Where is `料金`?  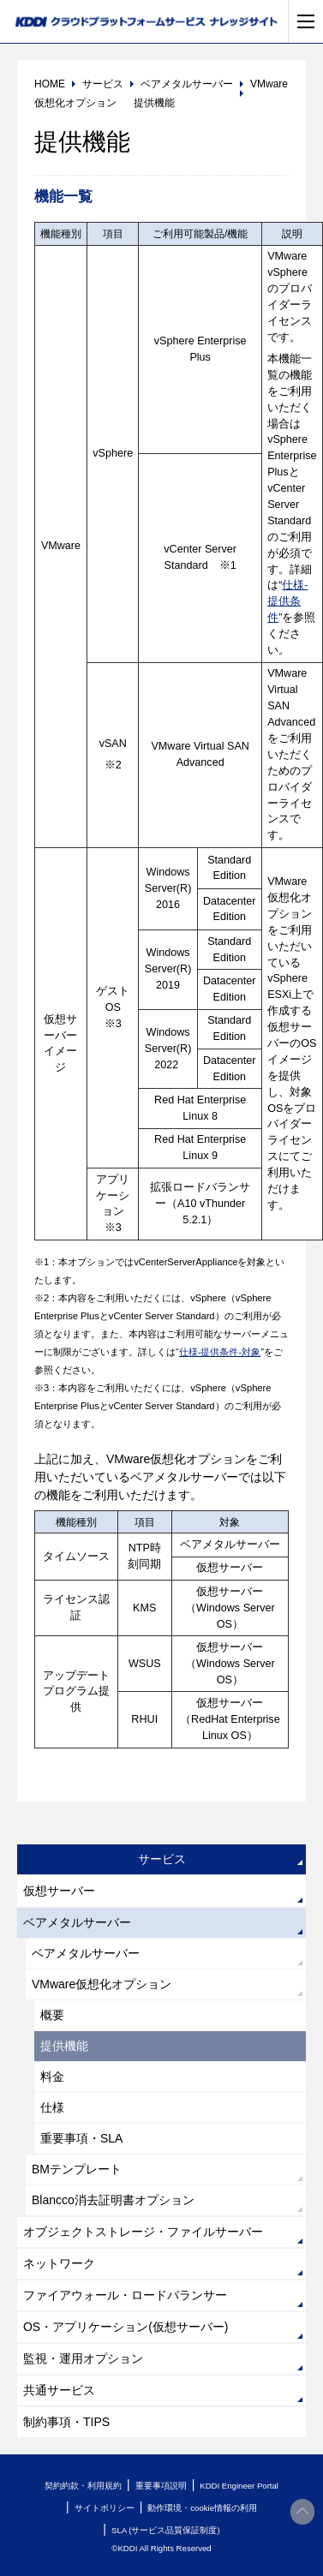
料金 is located at coordinates (52, 2076).